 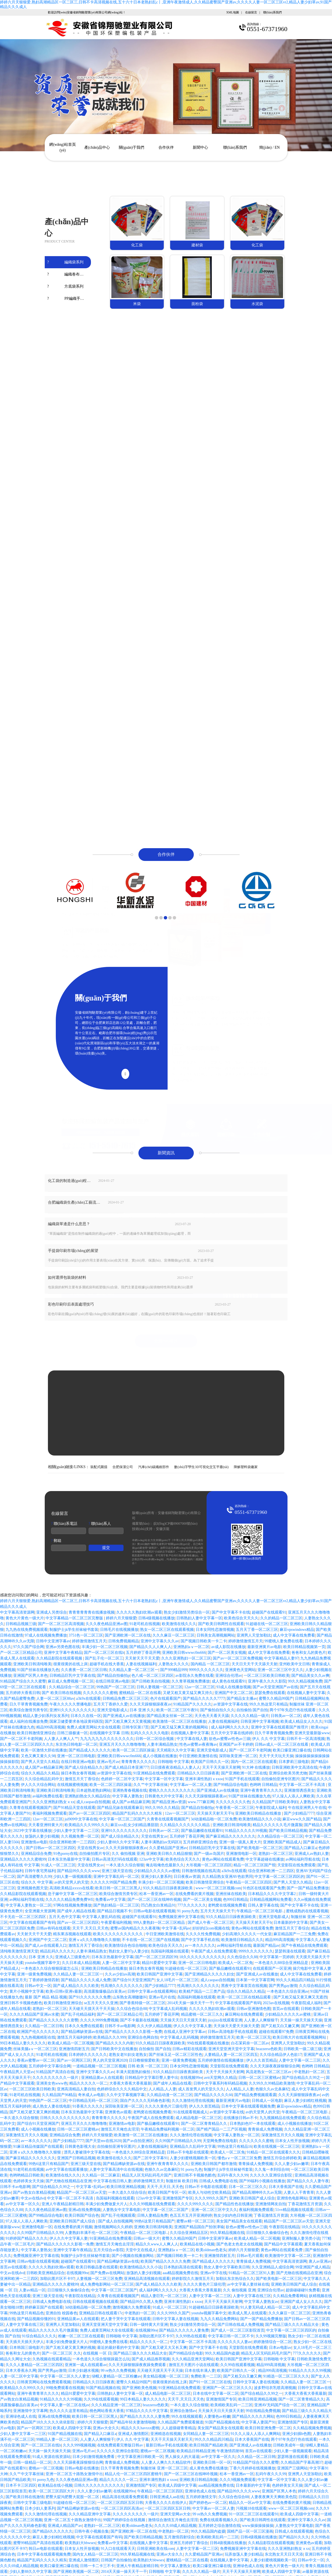 What do you see at coordinates (303, 2016) in the screenshot?
I see `国产综合精品久久99之一` at bounding box center [303, 2016].